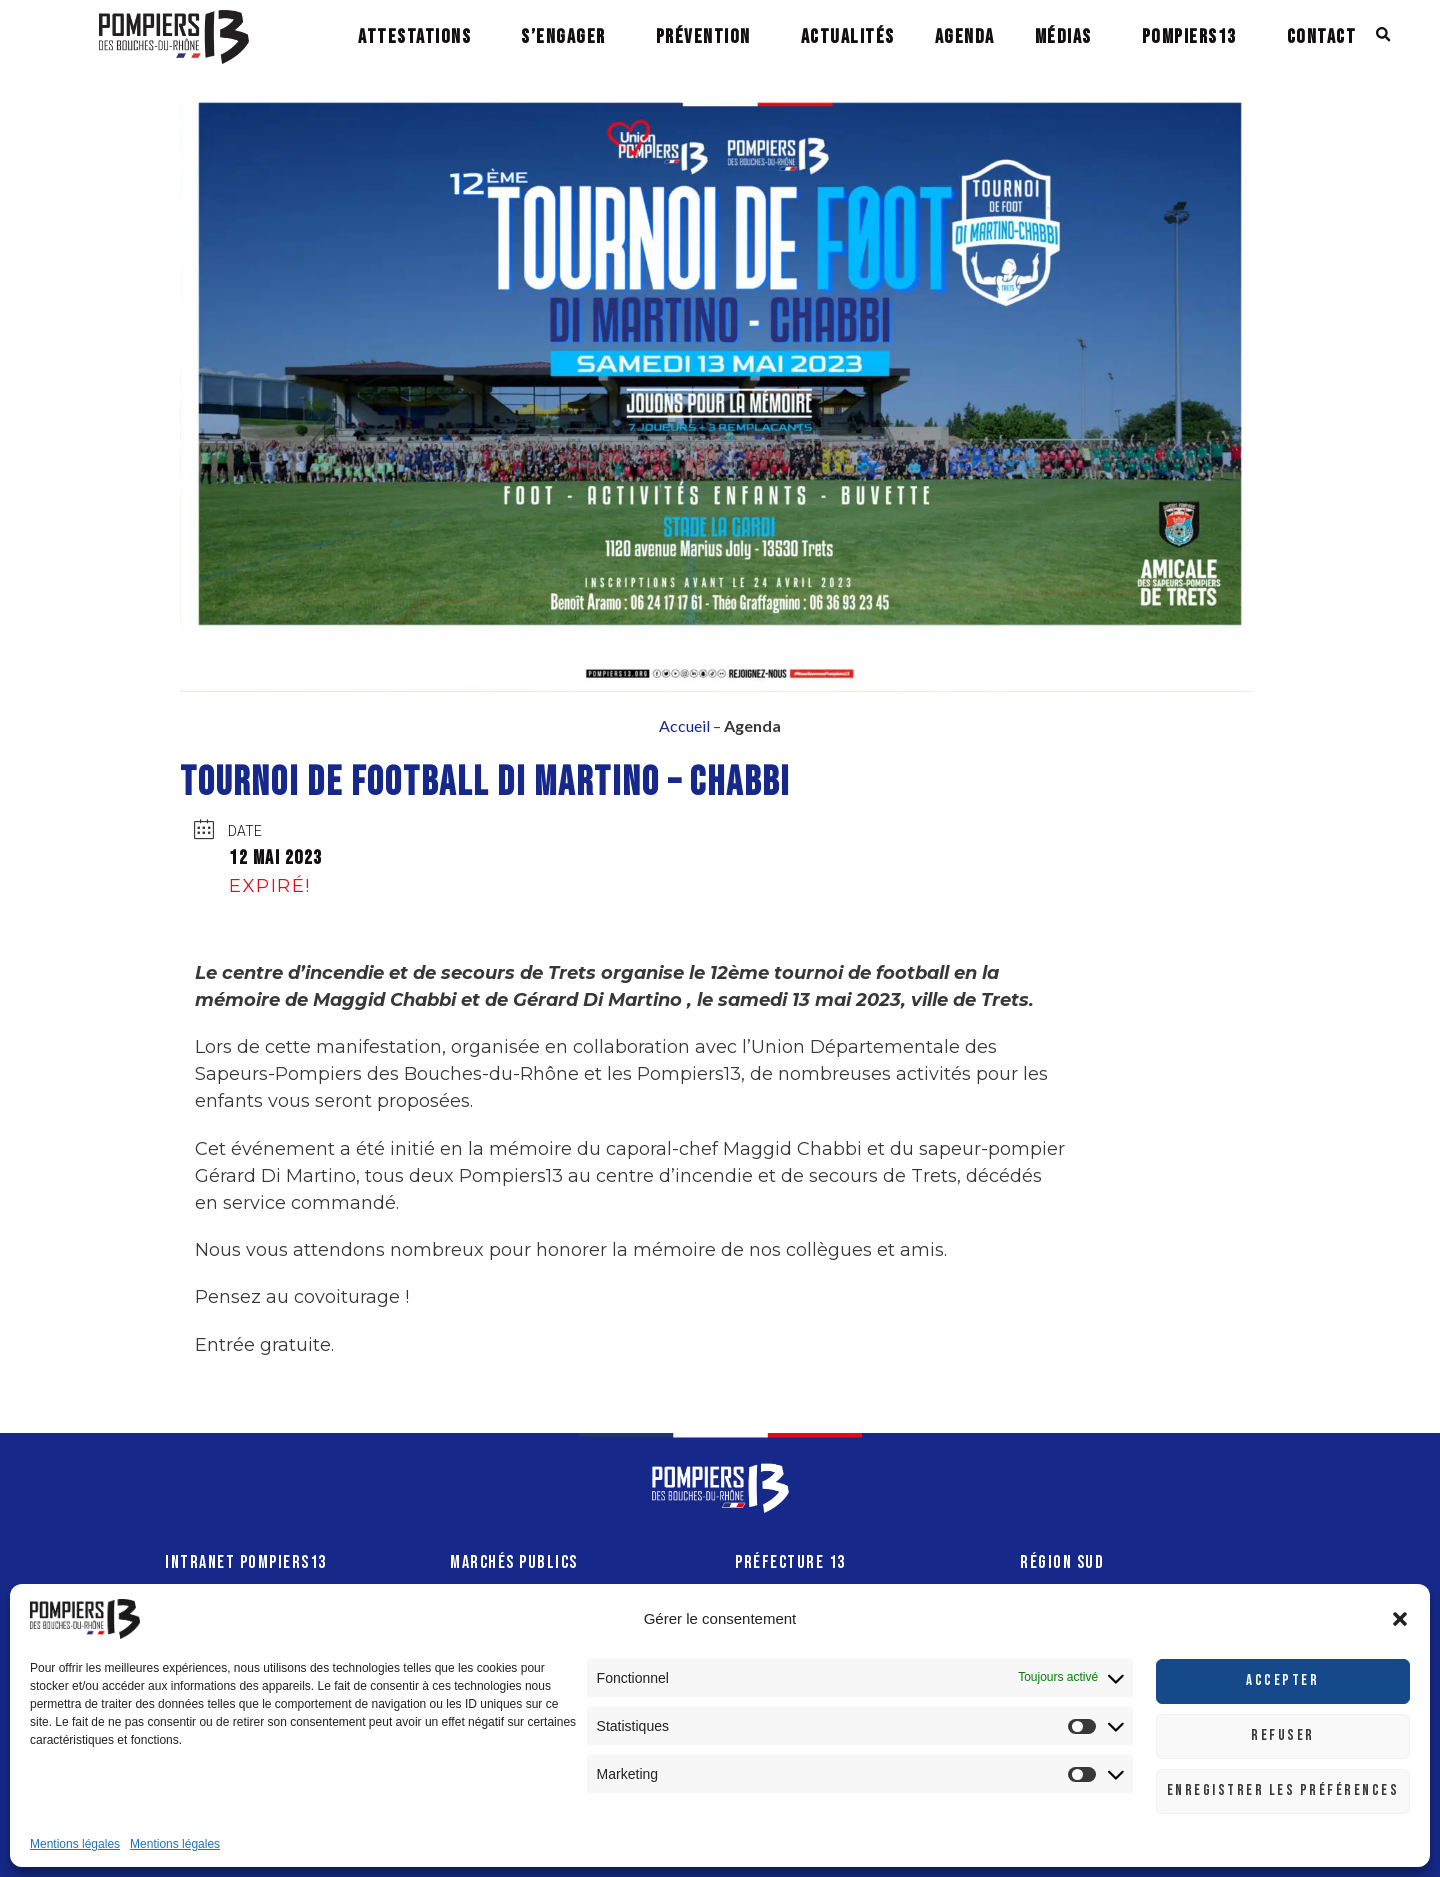 Image resolution: width=1440 pixels, height=1877 pixels. I want to click on [button], so click(1400, 1619).